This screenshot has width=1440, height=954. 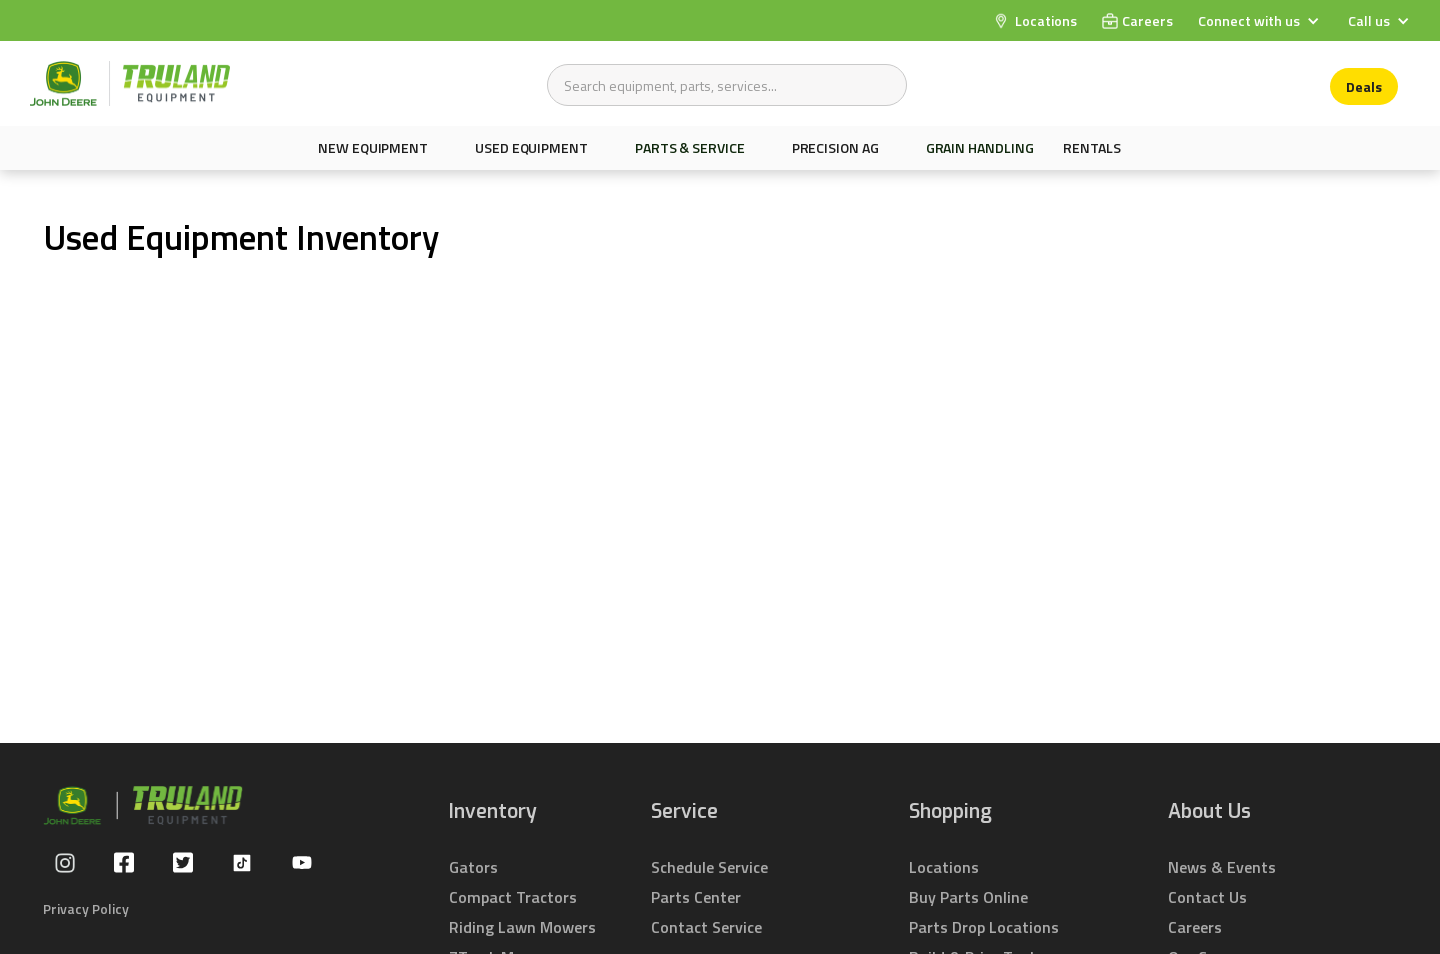 What do you see at coordinates (1222, 867) in the screenshot?
I see `News & Events` at bounding box center [1222, 867].